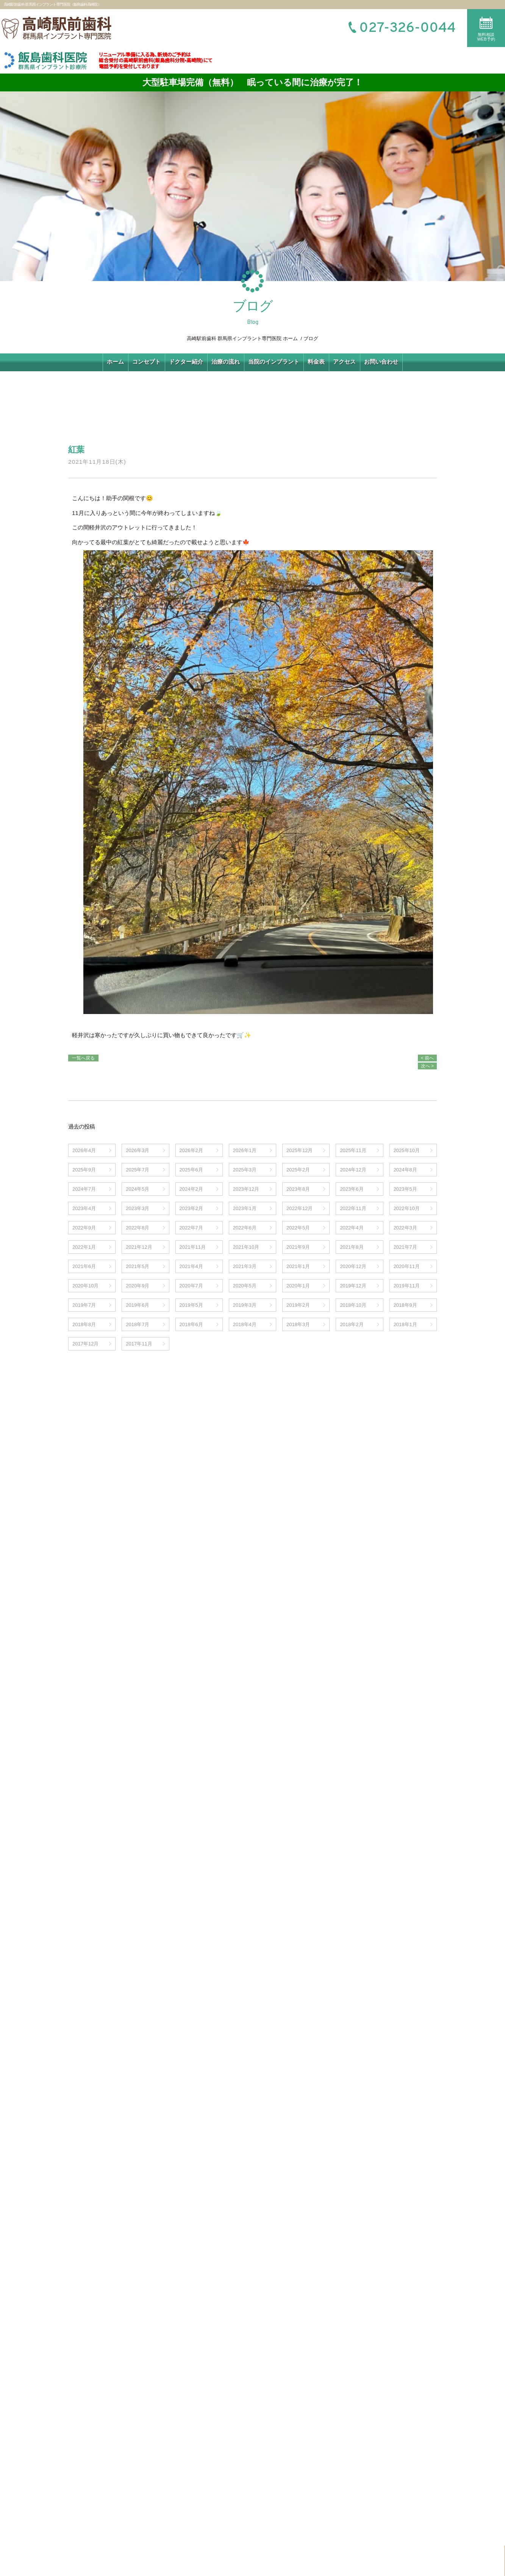 This screenshot has height=2576, width=505. Describe the element at coordinates (84, 1170) in the screenshot. I see `2025年9月` at that location.